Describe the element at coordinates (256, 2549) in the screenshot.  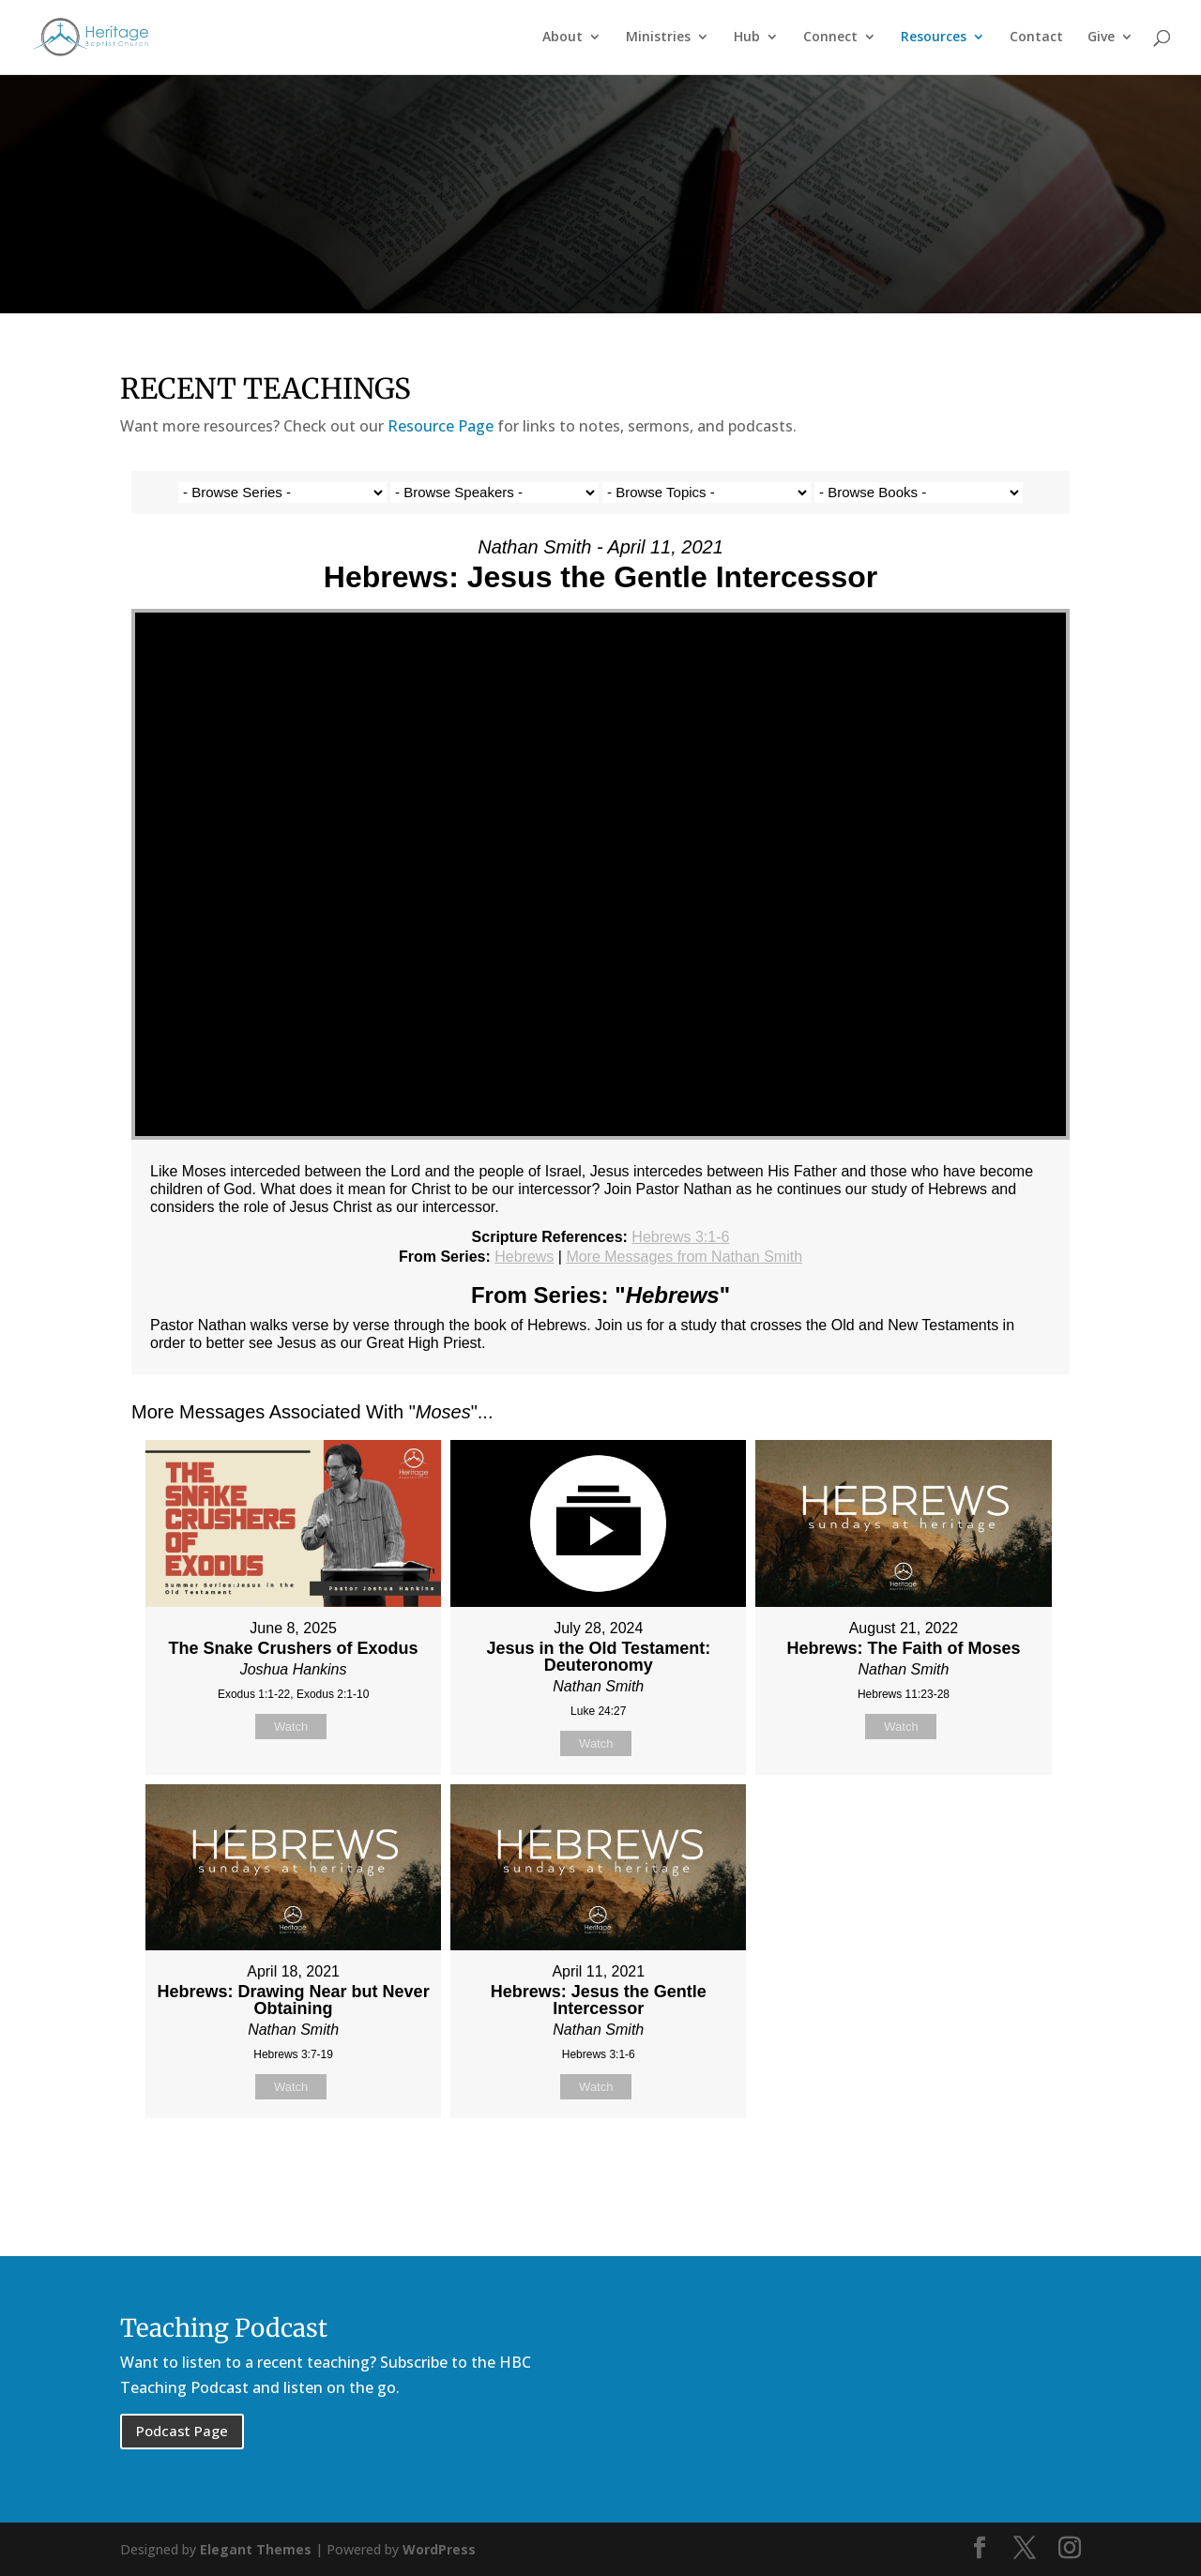
I see `Elegant Themes` at that location.